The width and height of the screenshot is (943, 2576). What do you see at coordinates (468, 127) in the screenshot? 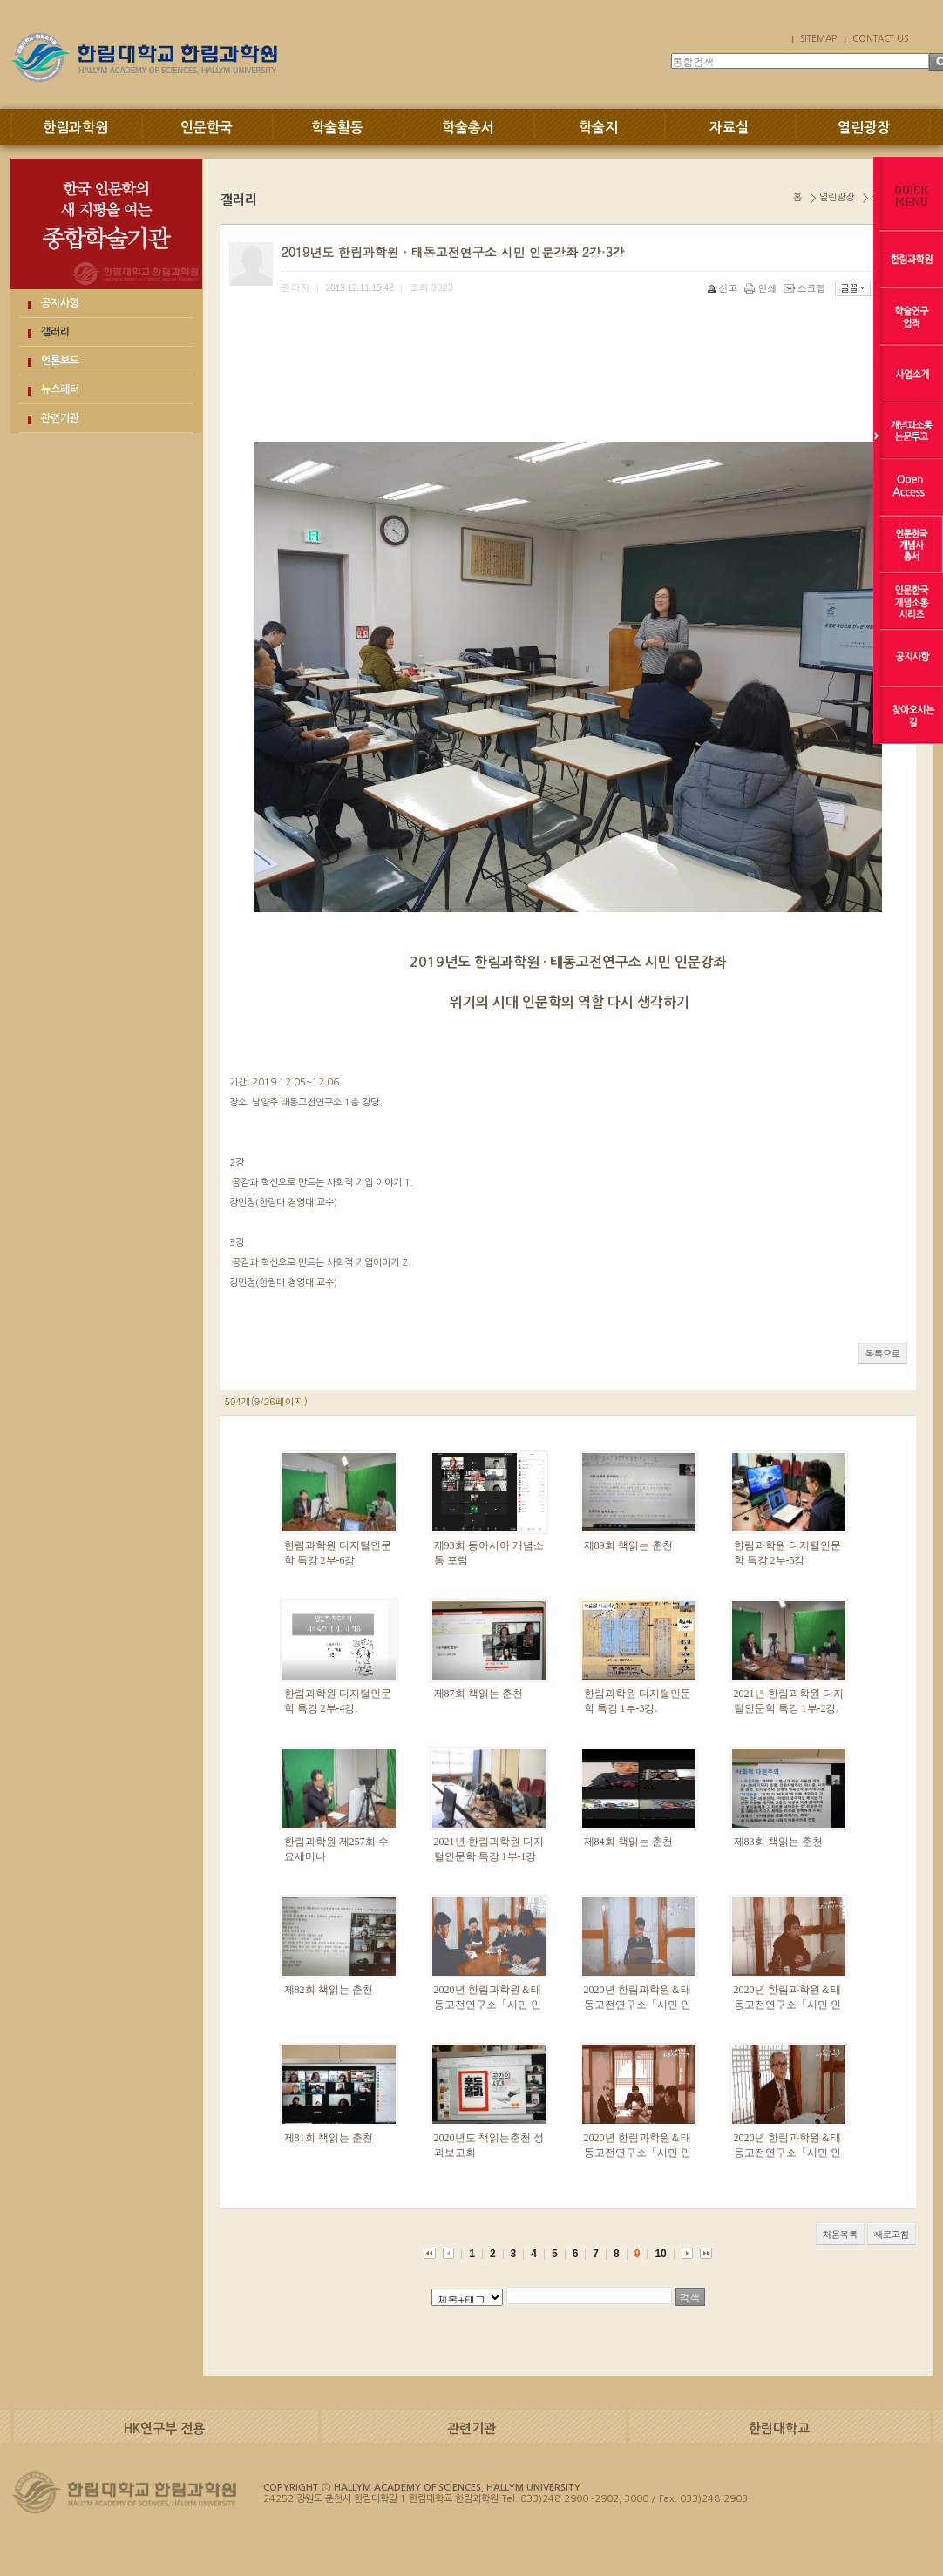
I see `학술총서` at bounding box center [468, 127].